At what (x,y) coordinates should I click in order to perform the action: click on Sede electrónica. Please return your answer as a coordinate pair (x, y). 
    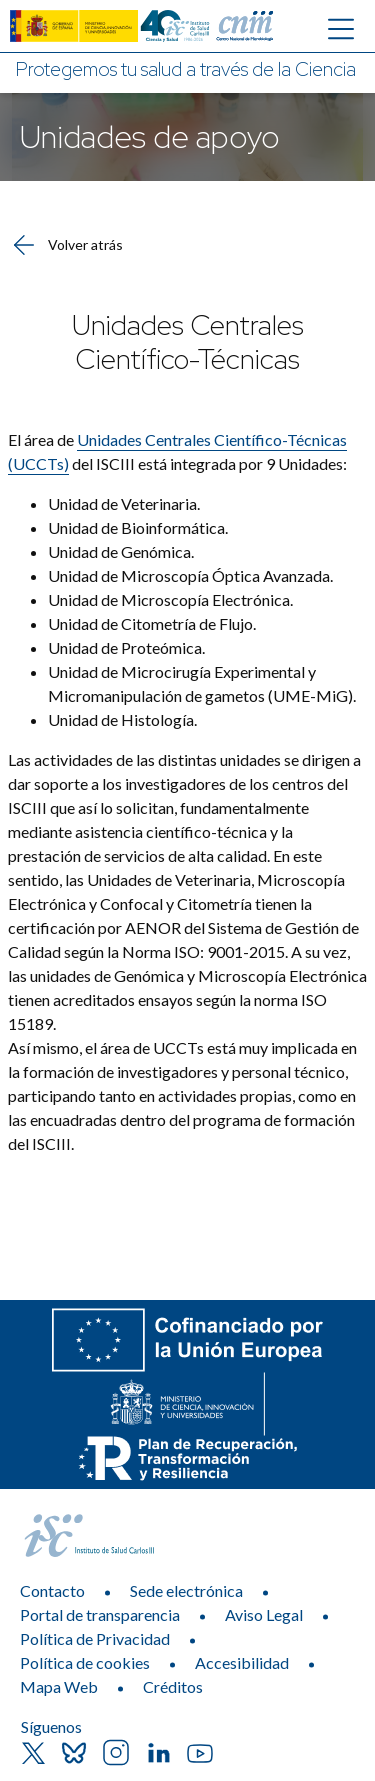
    Looking at the image, I should click on (186, 1590).